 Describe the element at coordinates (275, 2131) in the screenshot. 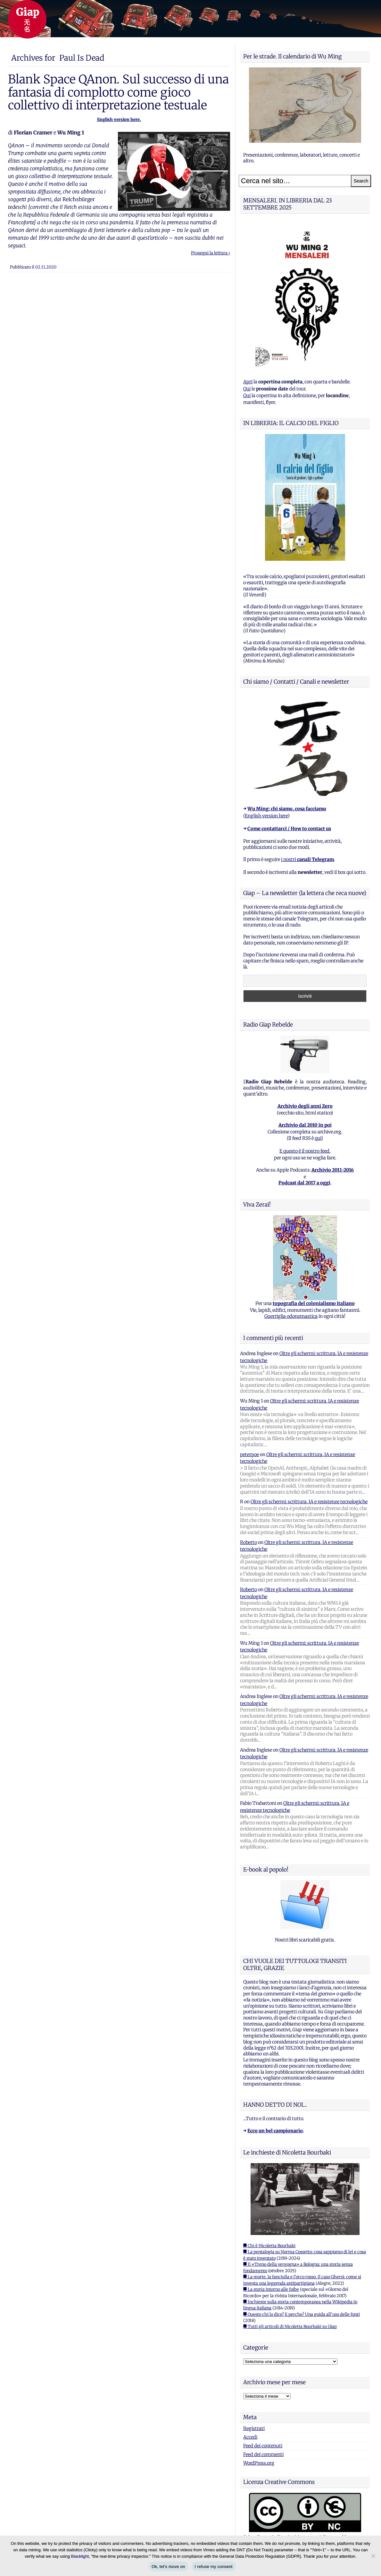

I see `Ecco un bel campionario` at that location.